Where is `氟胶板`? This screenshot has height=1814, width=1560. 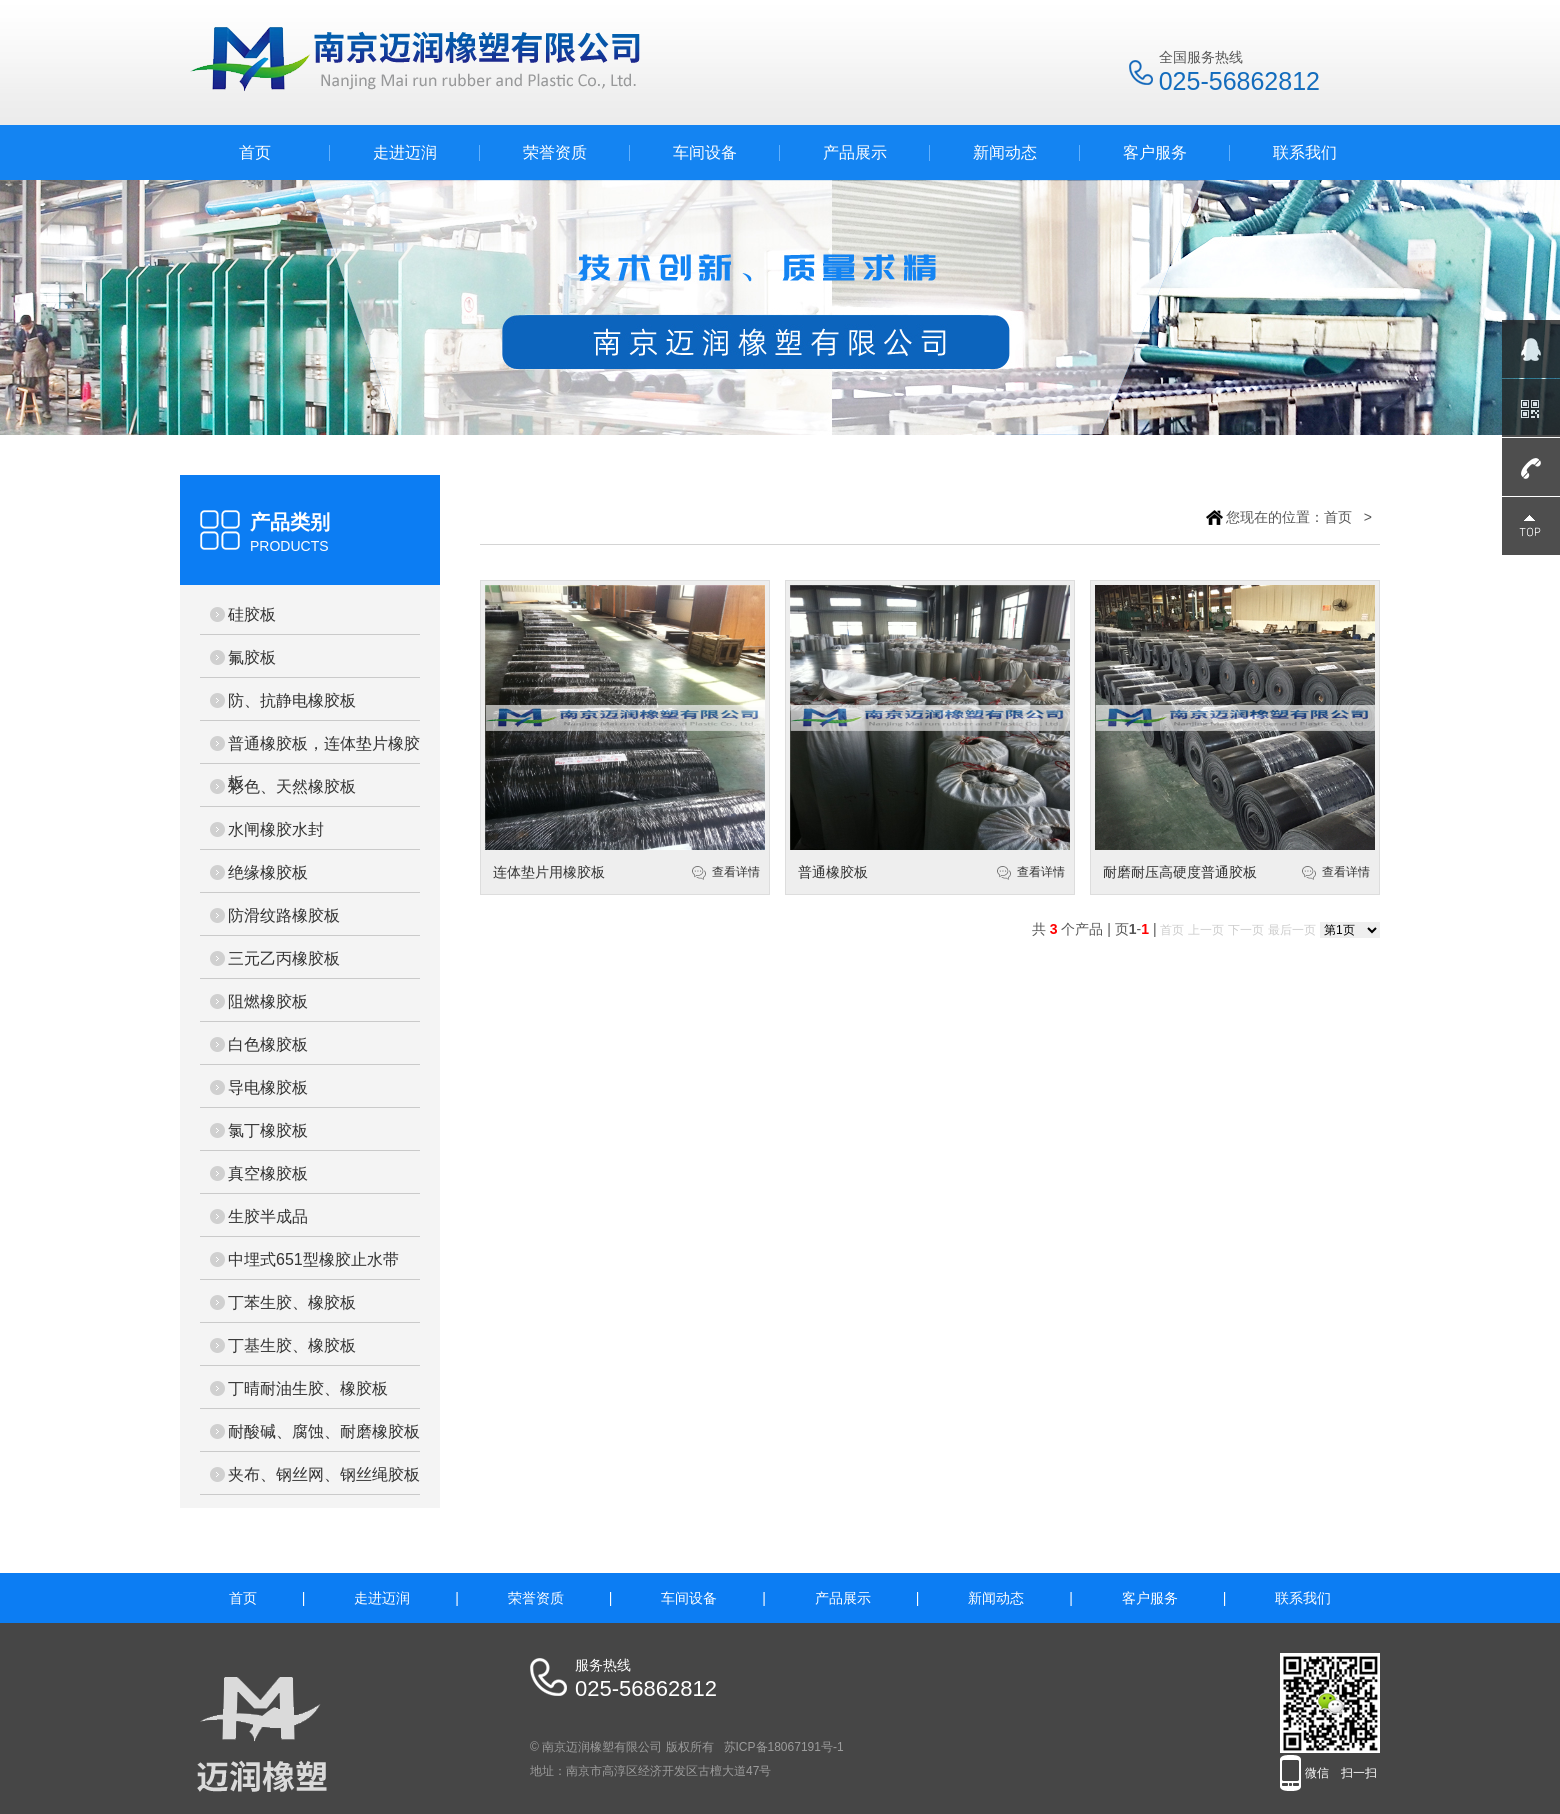
氟胶板 is located at coordinates (252, 657).